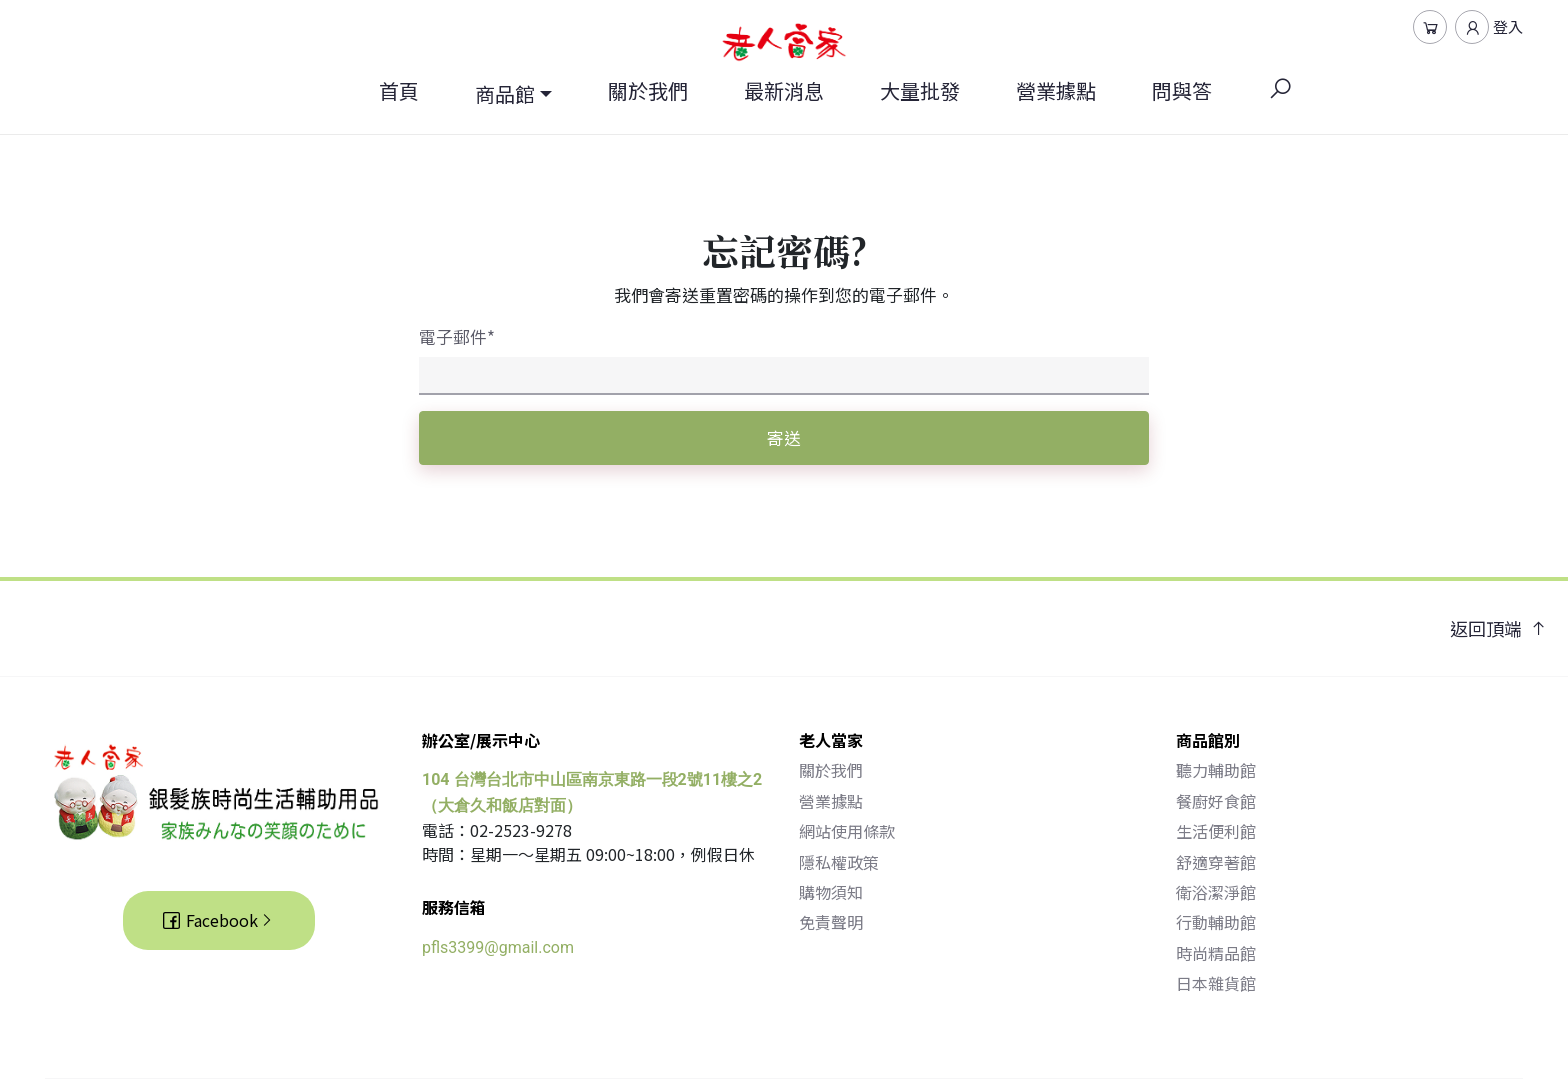 The image size is (1568, 1079). I want to click on 購物須知, so click(831, 892).